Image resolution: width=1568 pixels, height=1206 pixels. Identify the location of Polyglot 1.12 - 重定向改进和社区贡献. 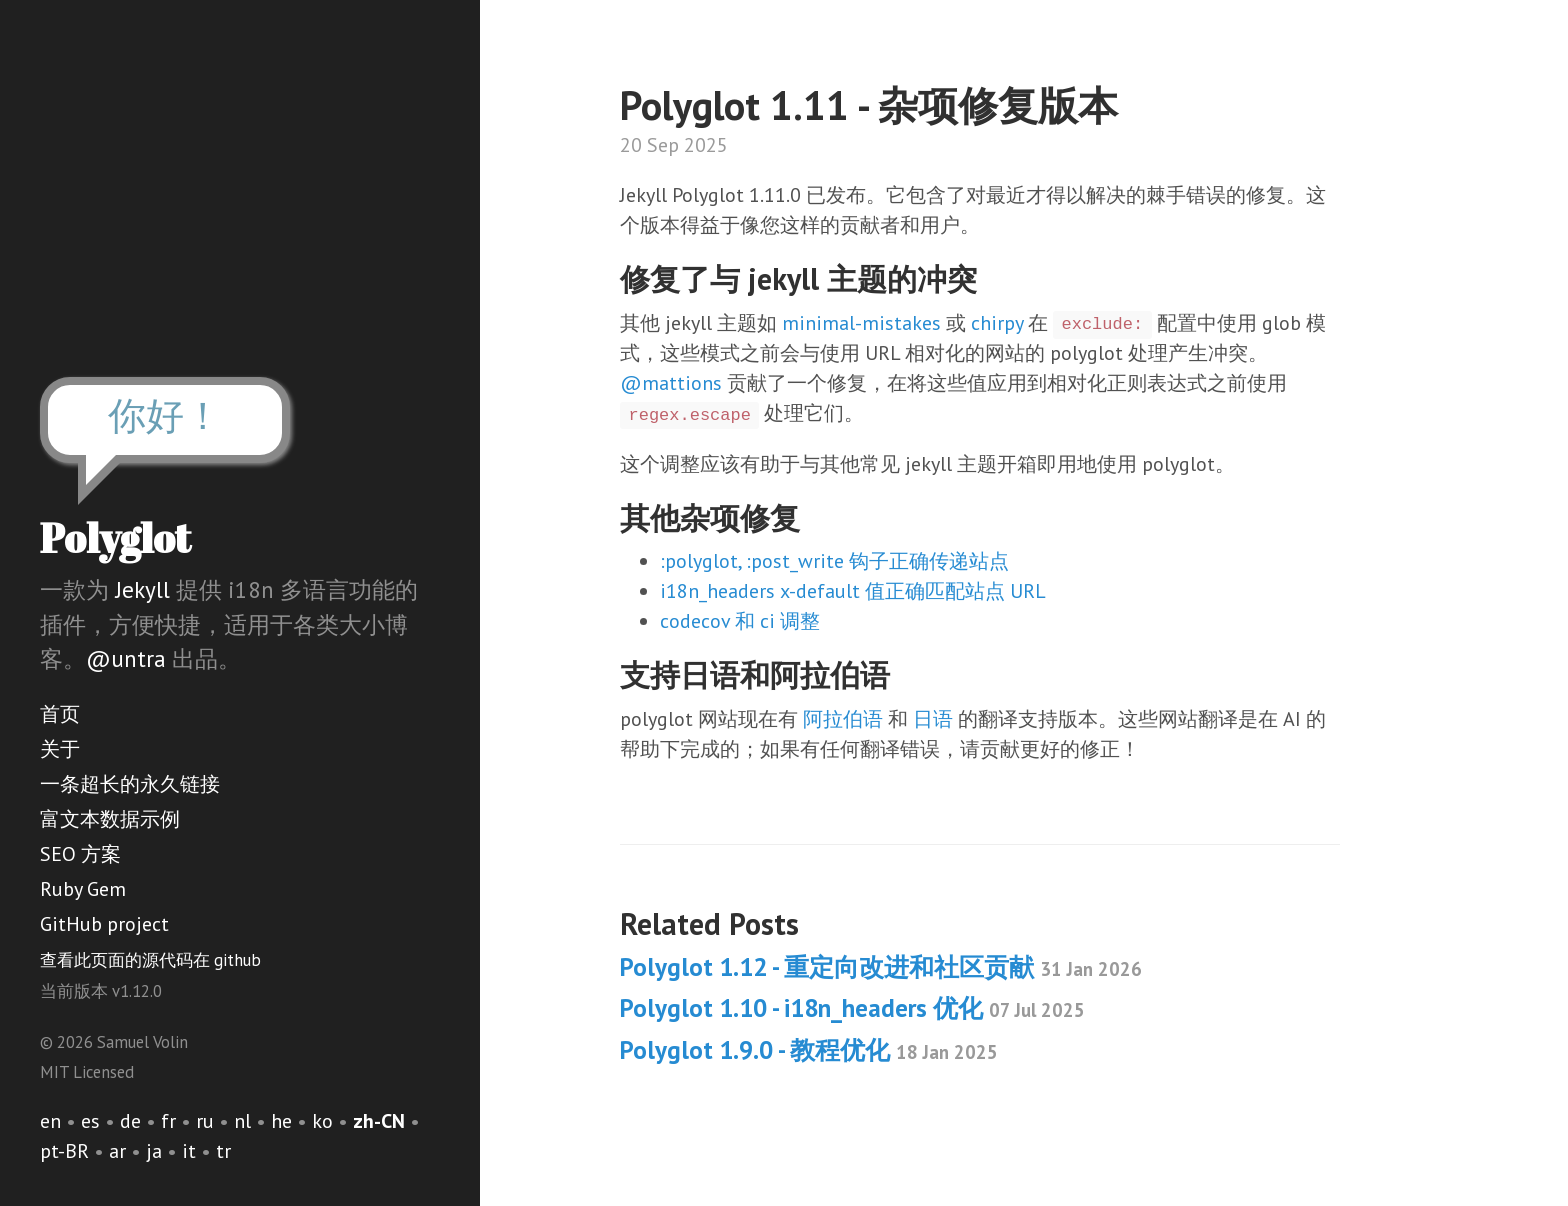
(881, 967).